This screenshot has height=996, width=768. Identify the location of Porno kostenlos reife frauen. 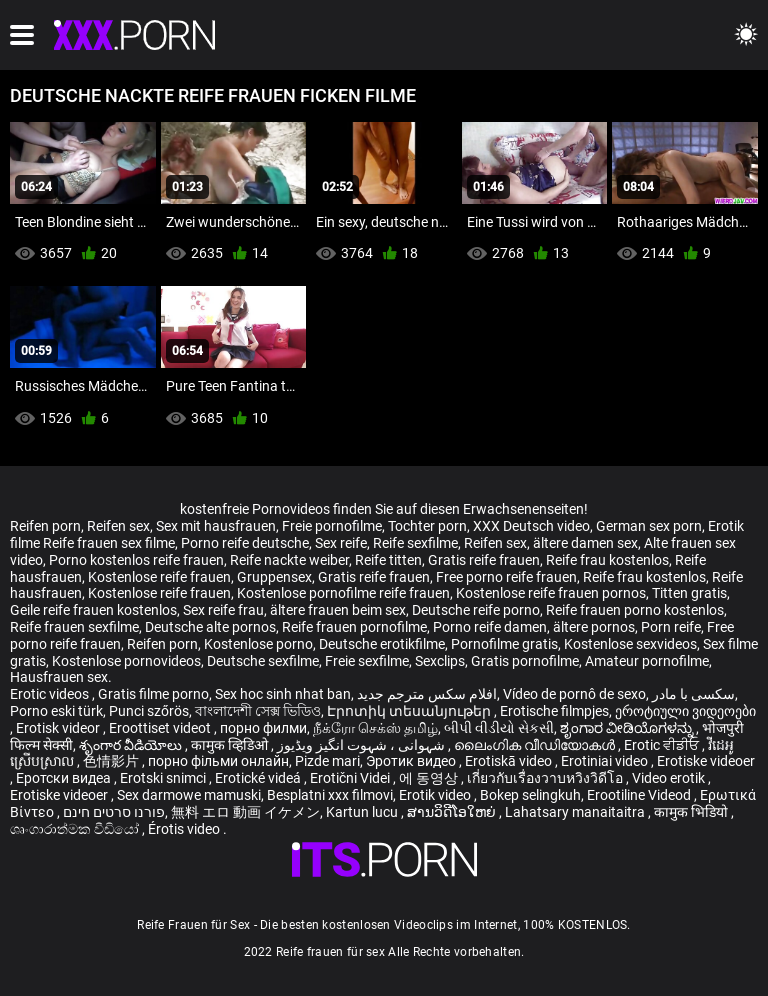
(136, 560).